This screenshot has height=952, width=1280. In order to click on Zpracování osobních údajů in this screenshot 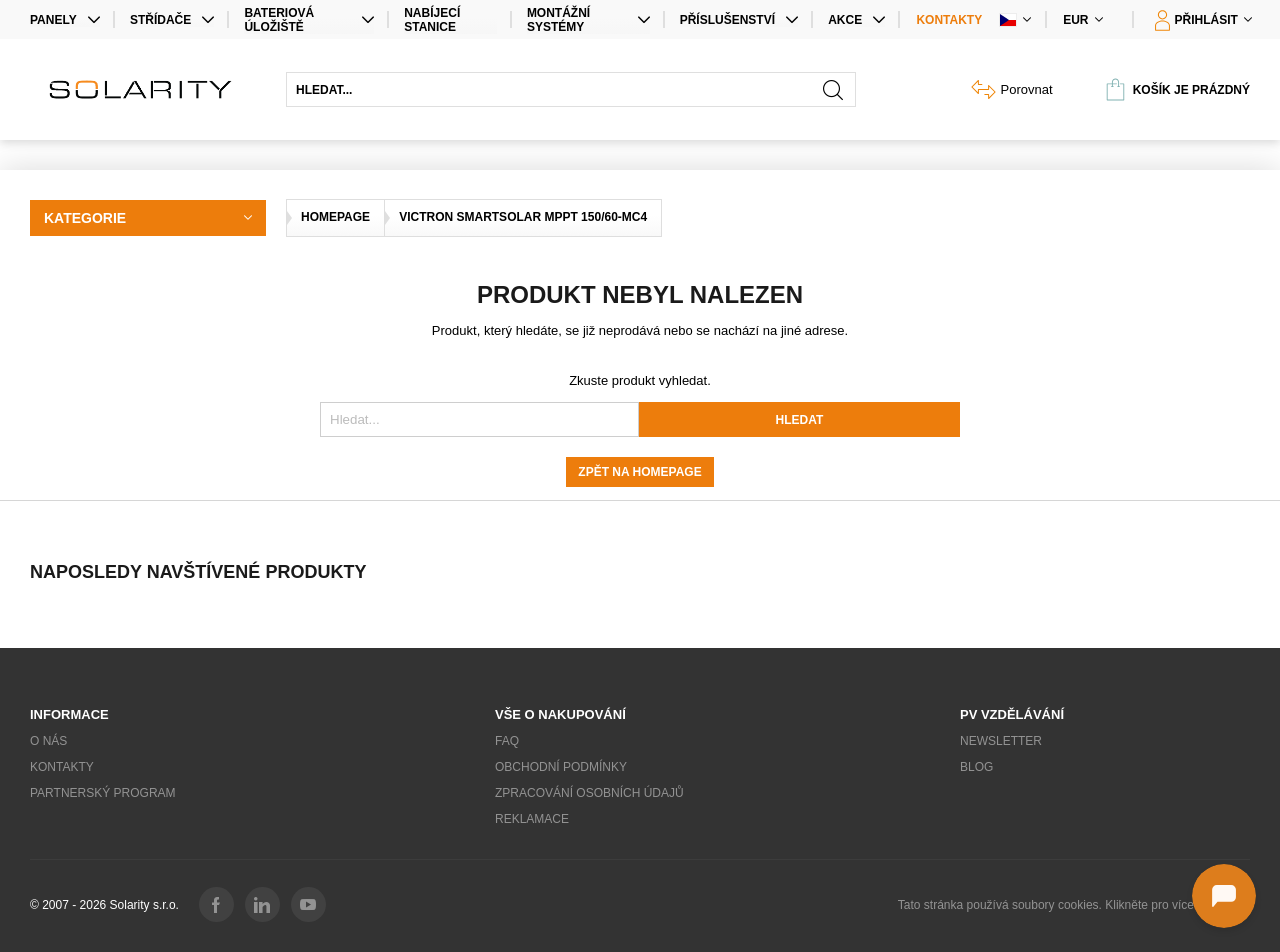, I will do `click(589, 793)`.